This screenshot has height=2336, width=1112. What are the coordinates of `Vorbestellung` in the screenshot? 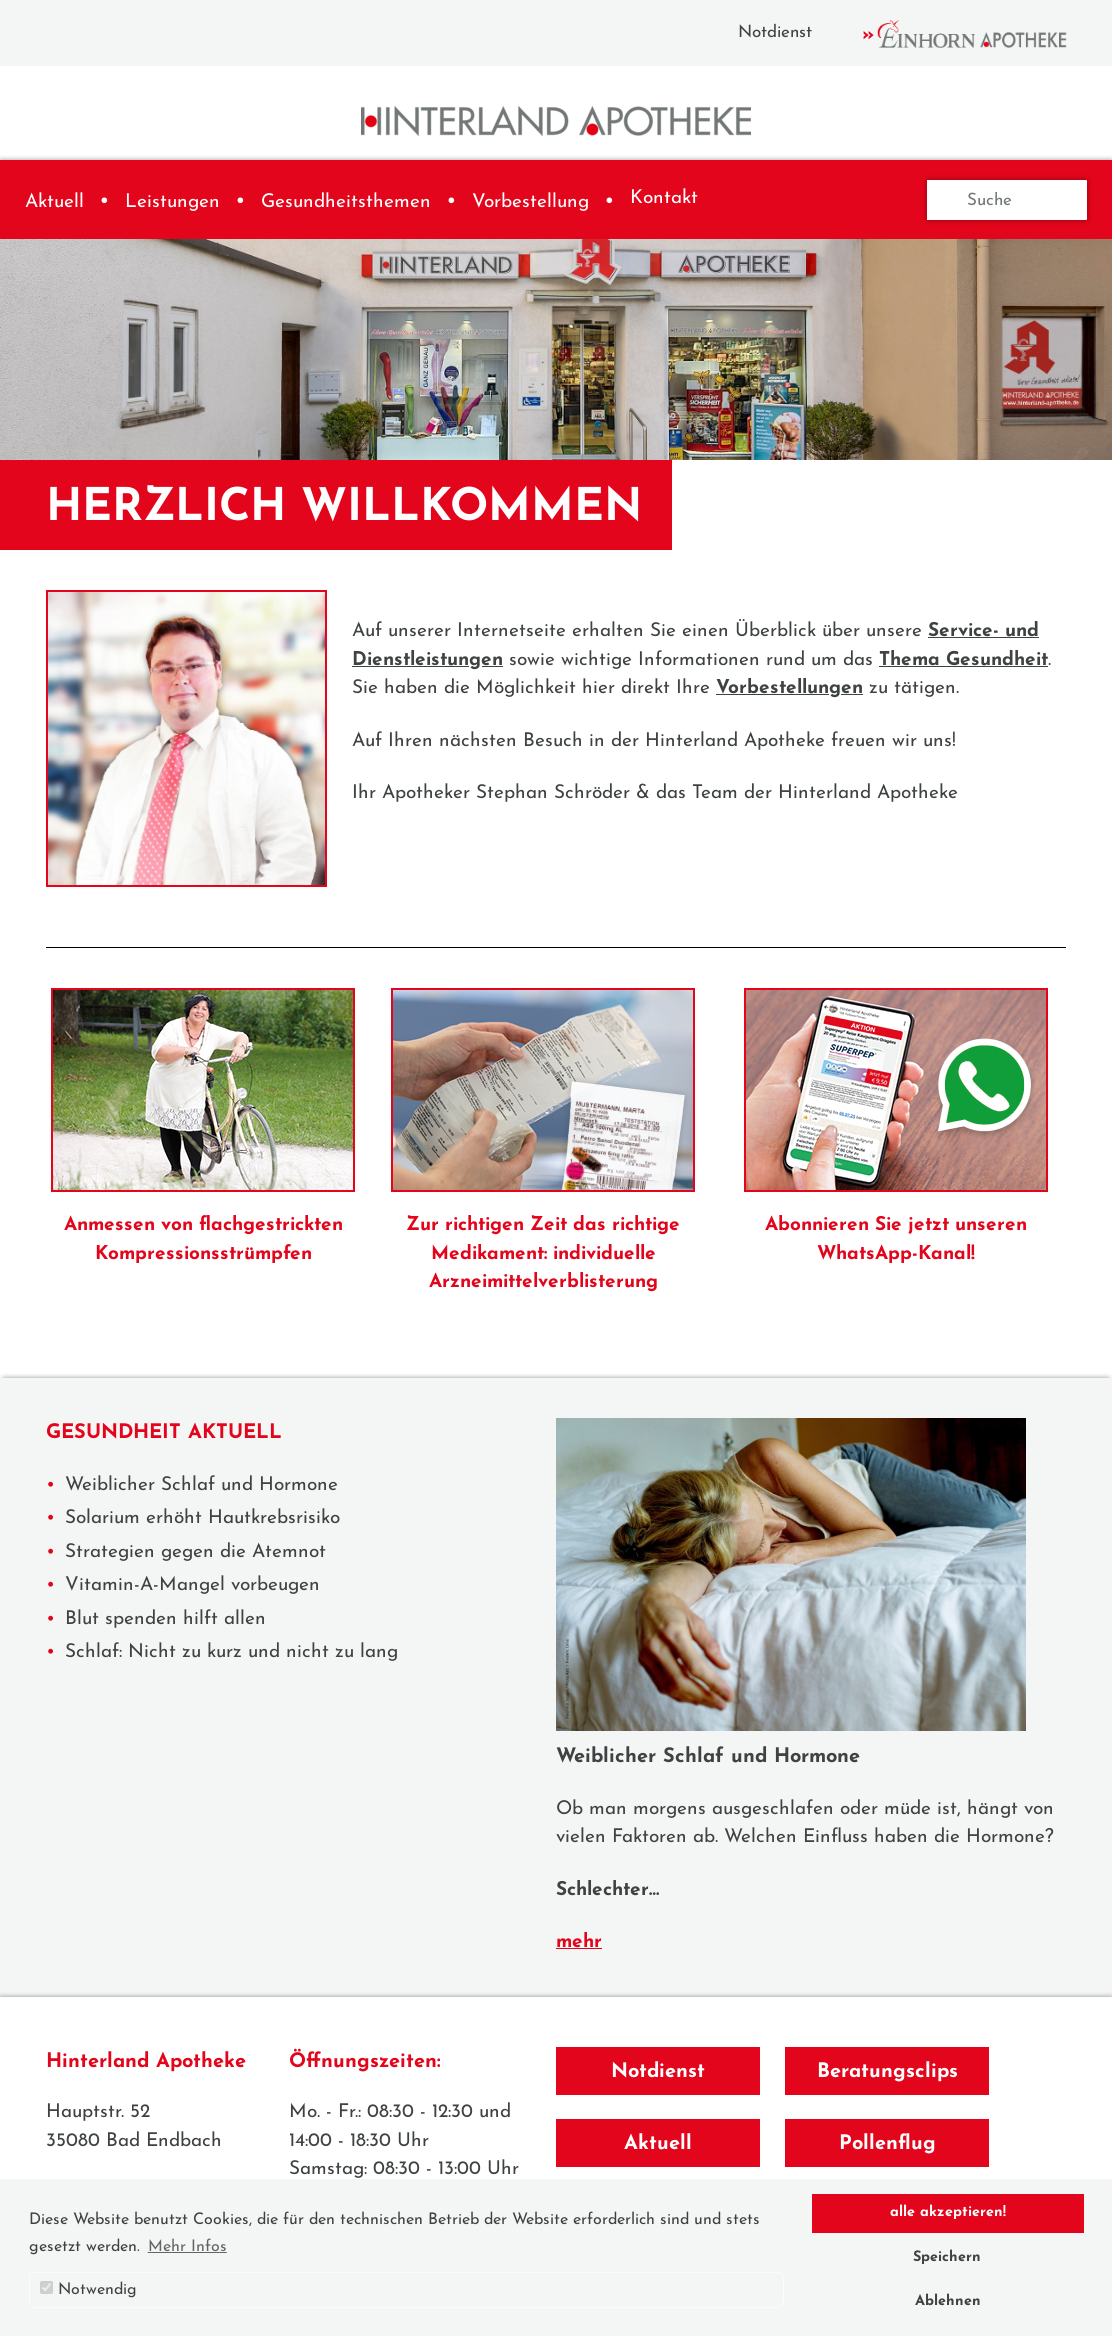 It's located at (530, 202).